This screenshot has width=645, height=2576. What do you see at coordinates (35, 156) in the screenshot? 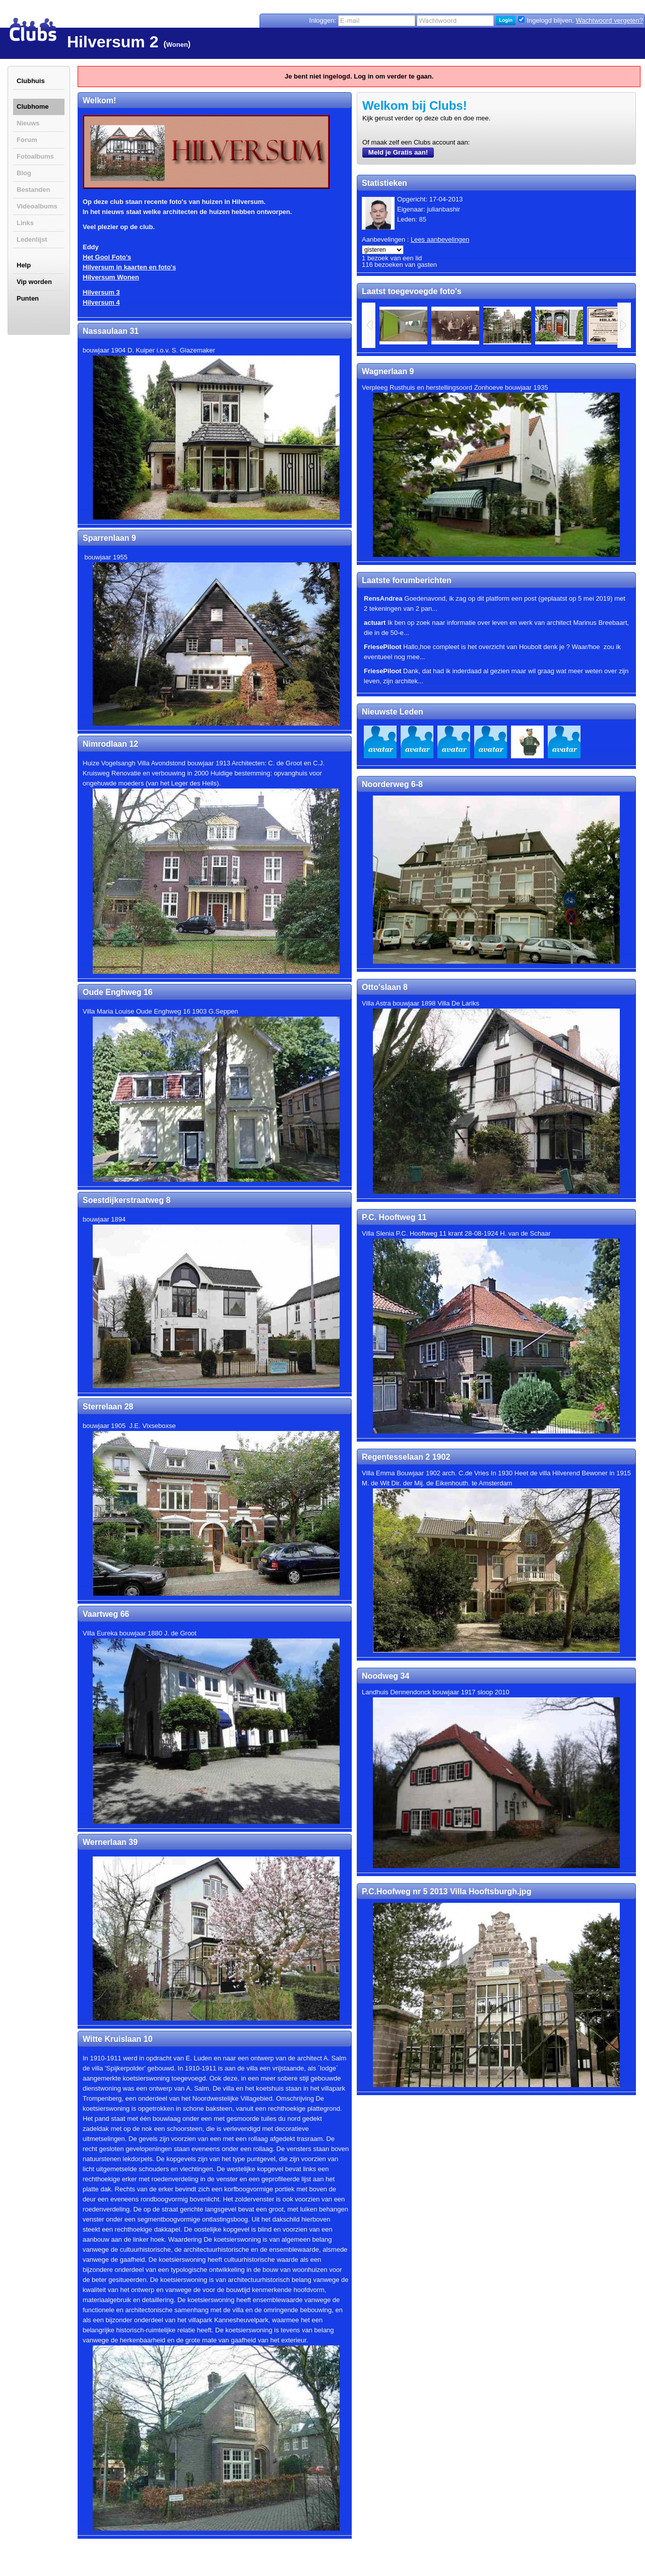
I see `Fotoalbums` at bounding box center [35, 156].